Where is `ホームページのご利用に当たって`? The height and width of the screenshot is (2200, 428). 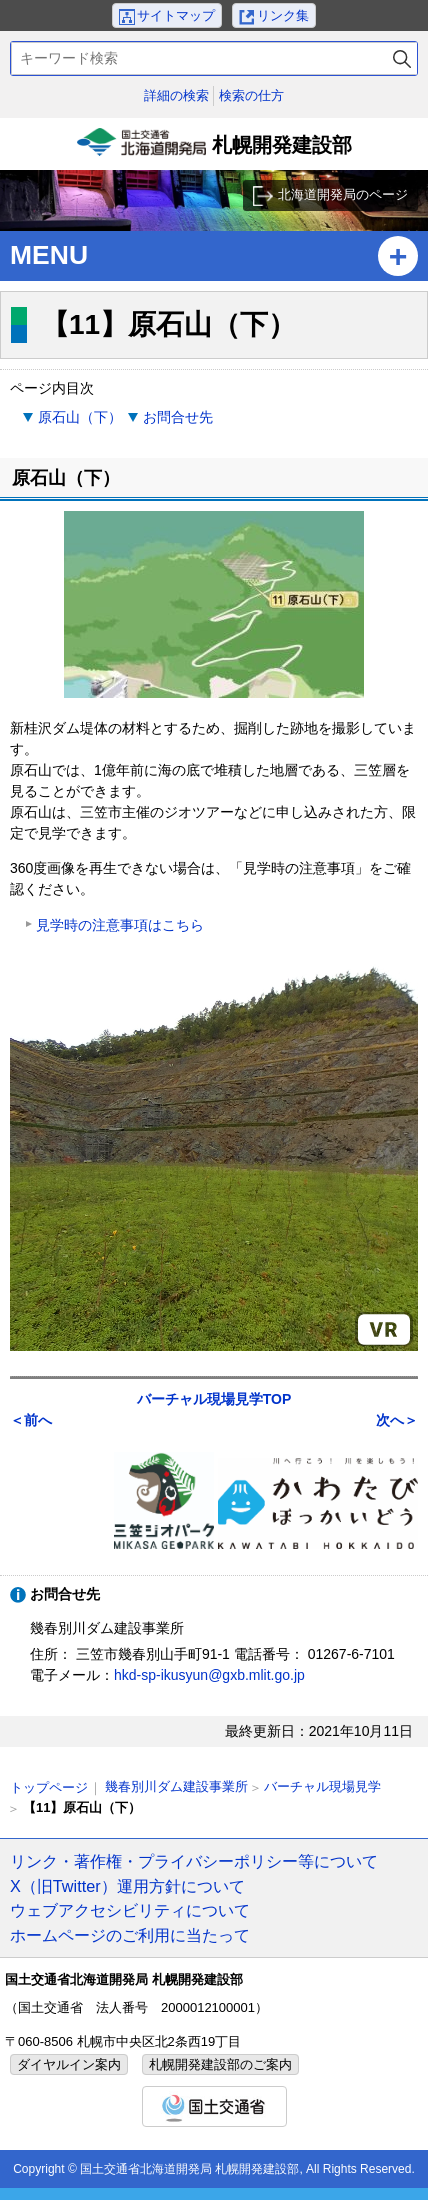
ホームページのご利用に当たって is located at coordinates (130, 1935).